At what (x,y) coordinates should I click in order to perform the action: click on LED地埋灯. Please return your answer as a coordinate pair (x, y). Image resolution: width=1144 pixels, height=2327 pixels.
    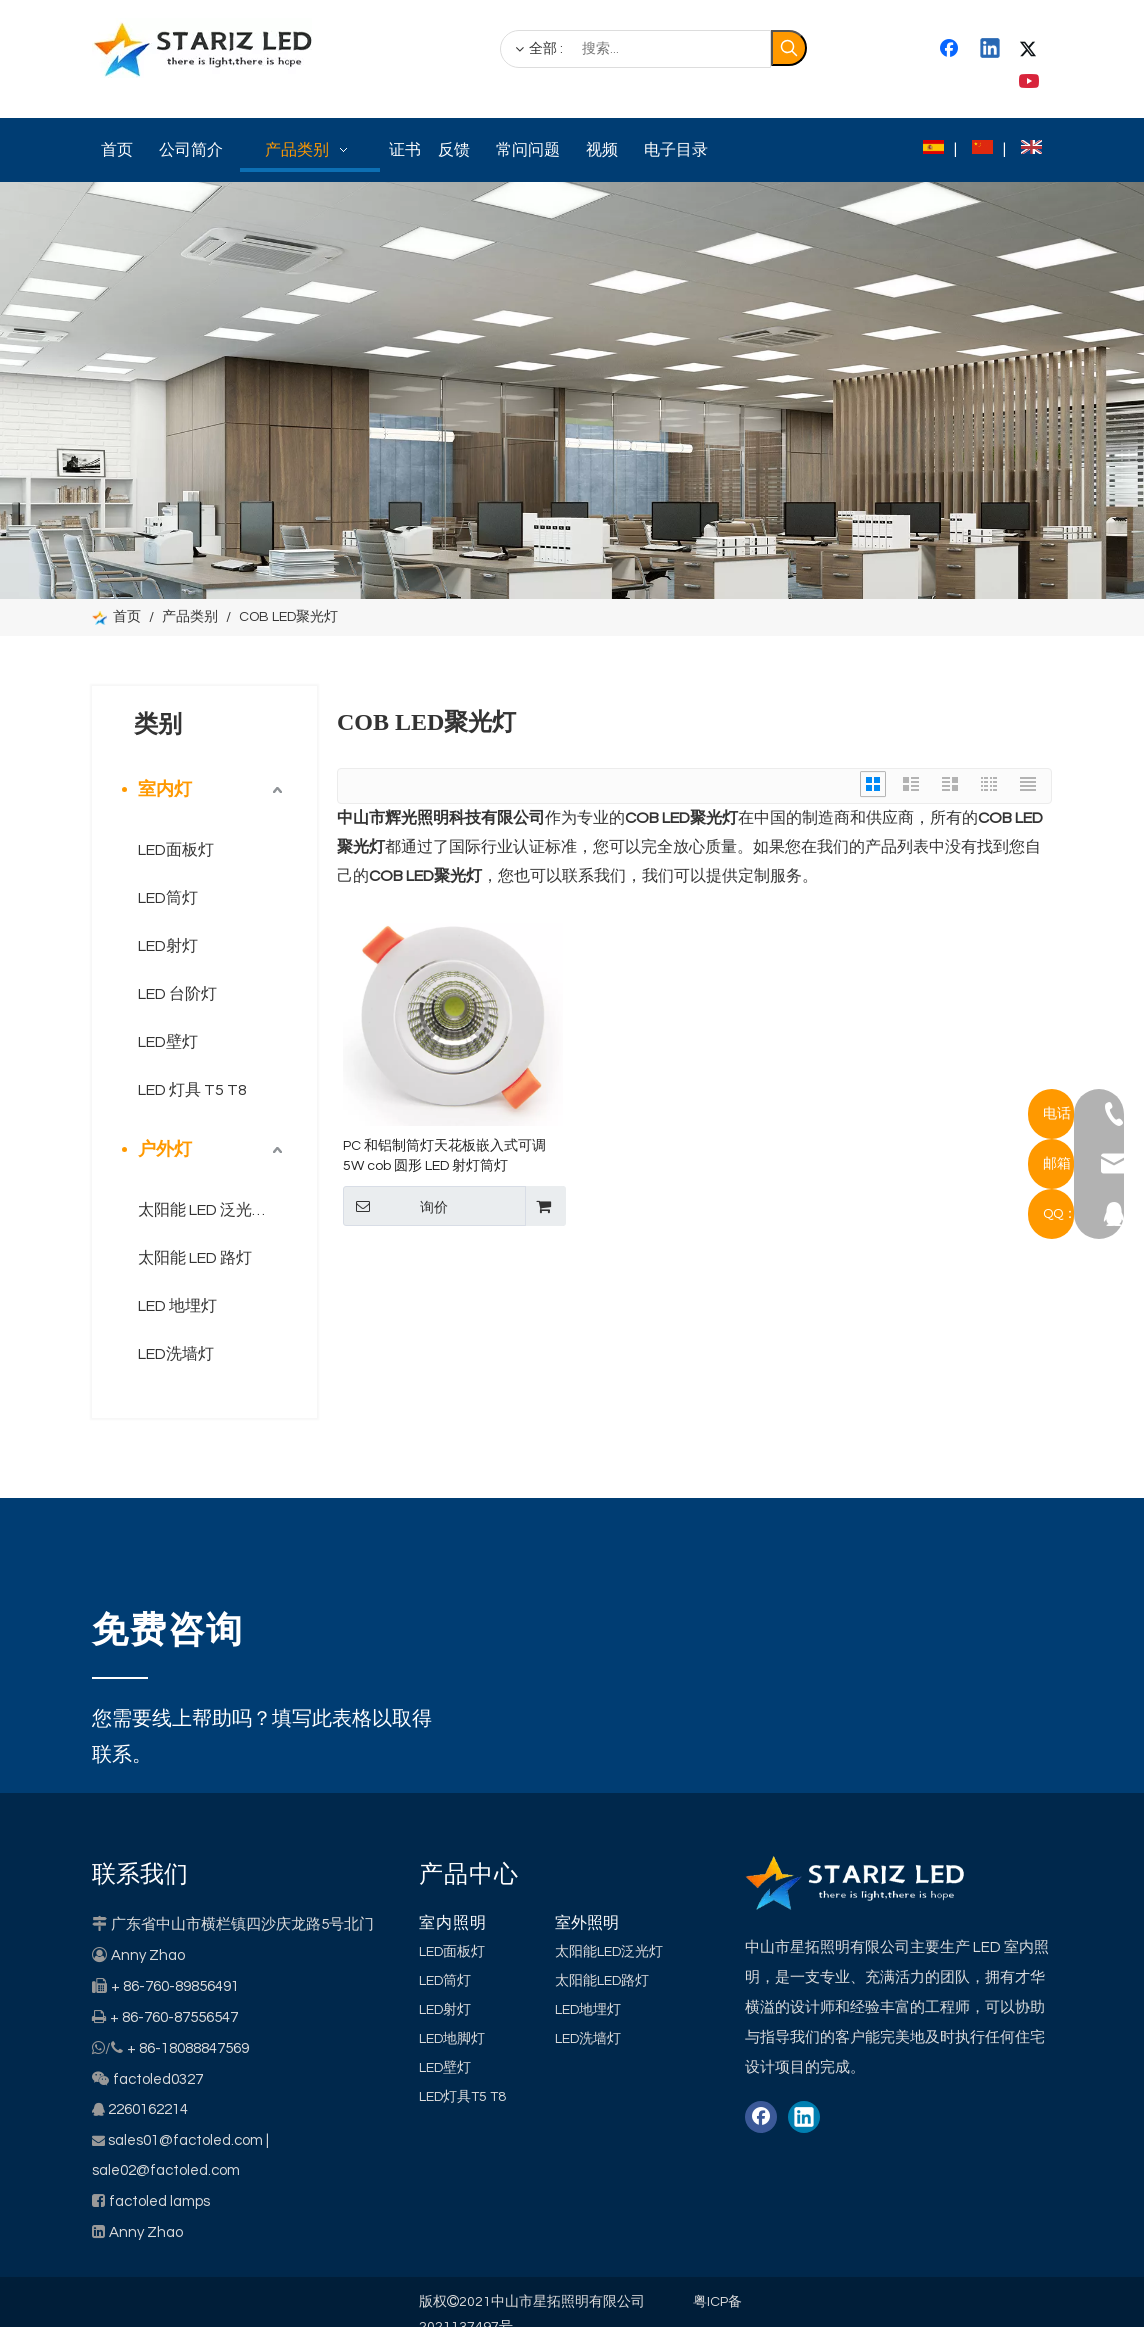
    Looking at the image, I should click on (588, 2010).